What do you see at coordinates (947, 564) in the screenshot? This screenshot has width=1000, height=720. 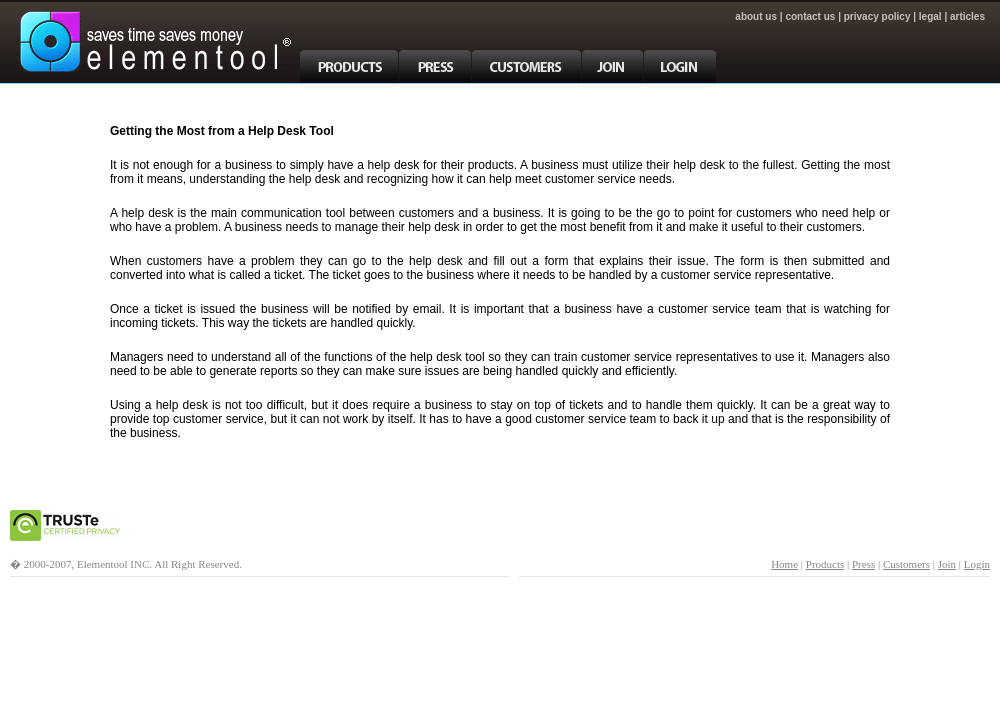 I see `Join` at bounding box center [947, 564].